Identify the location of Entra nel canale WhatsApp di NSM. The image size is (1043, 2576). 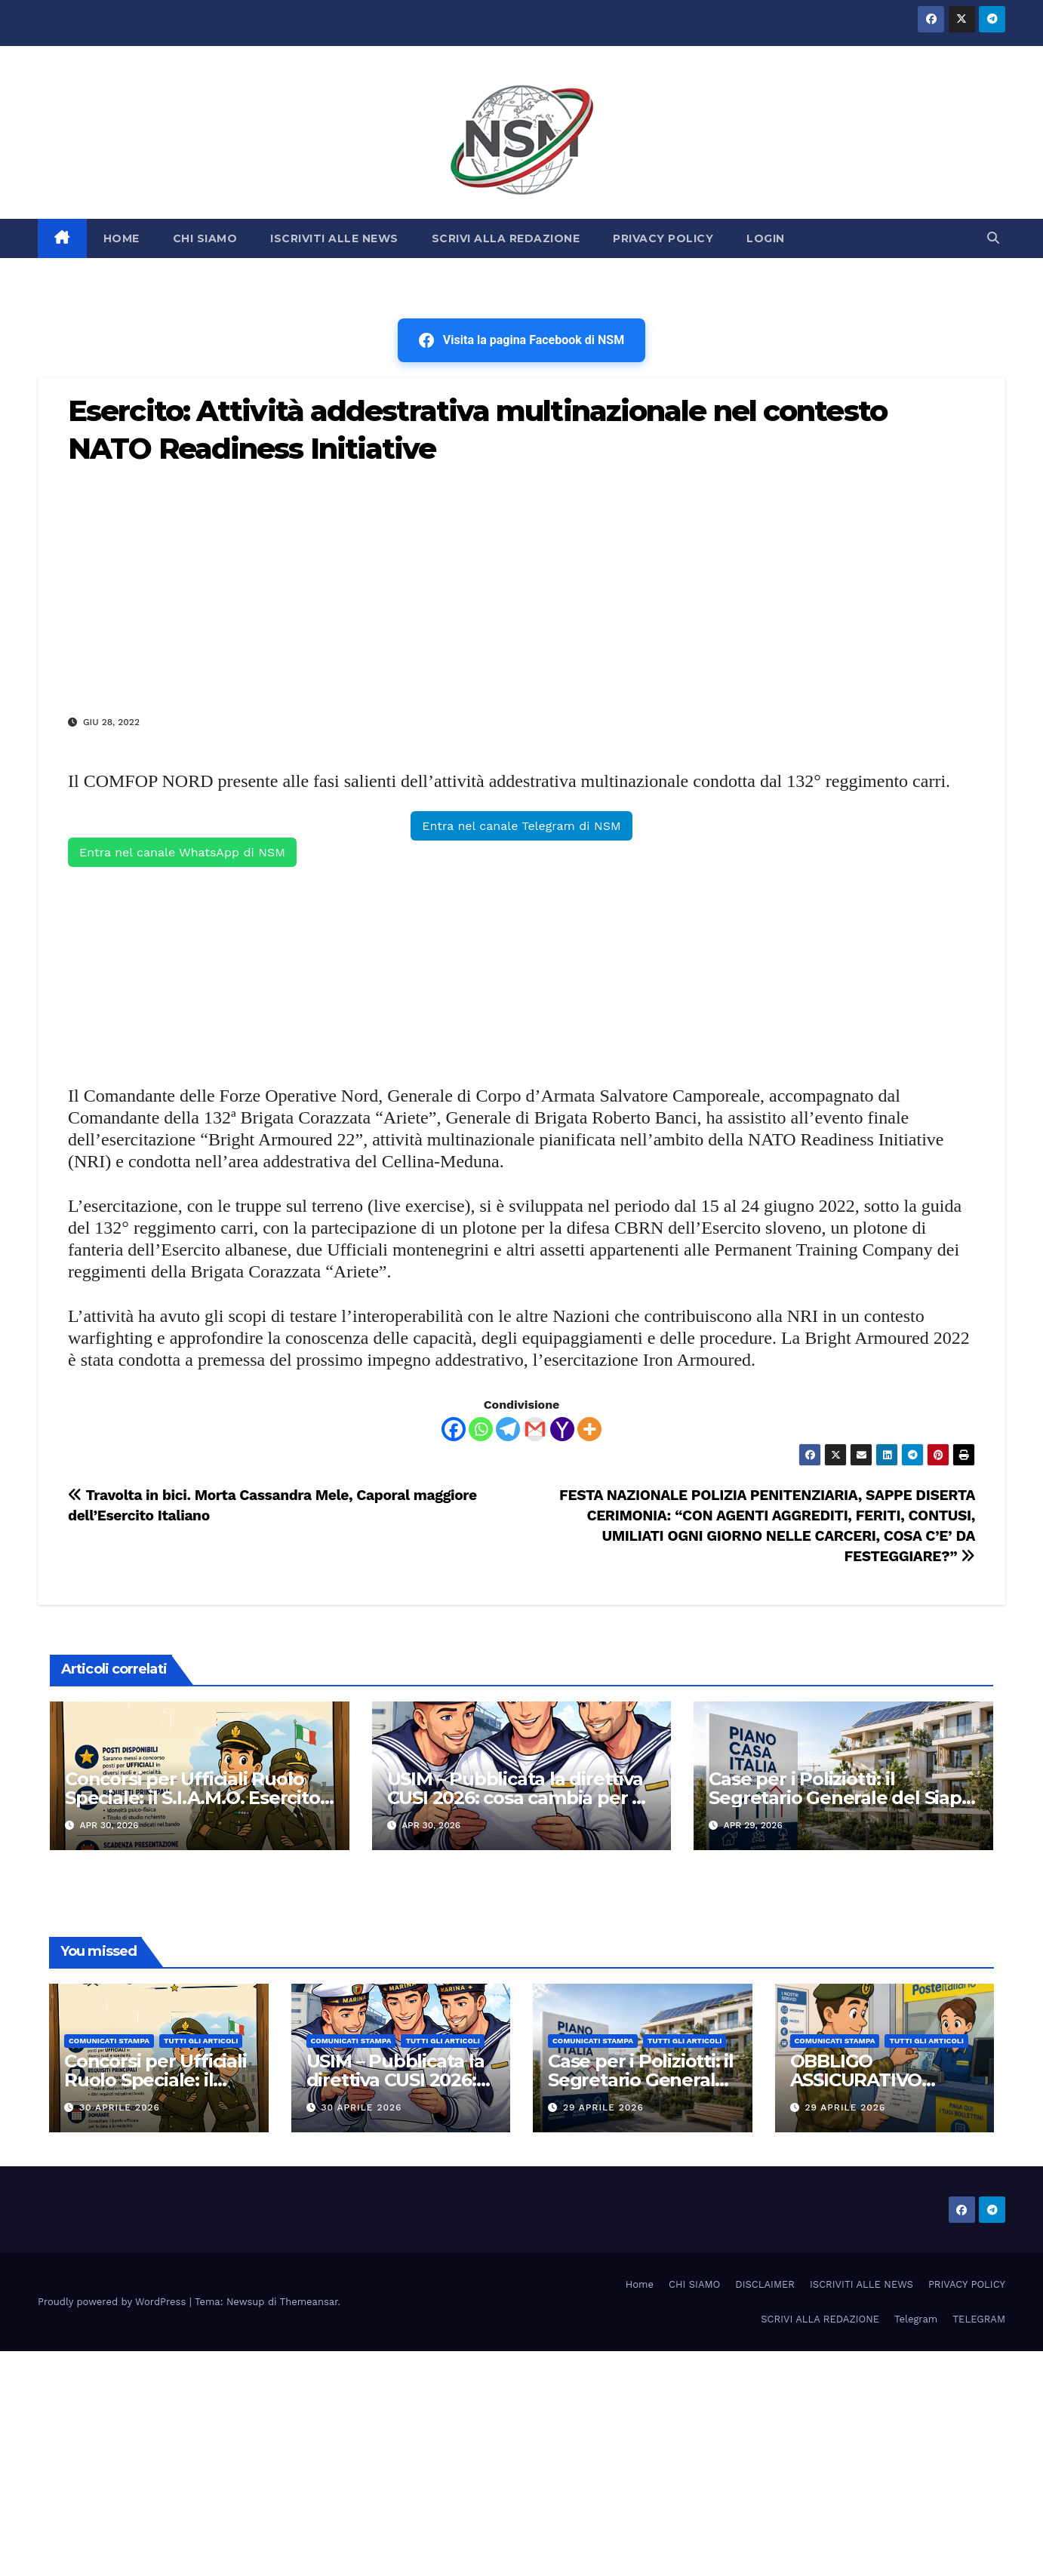
(182, 852).